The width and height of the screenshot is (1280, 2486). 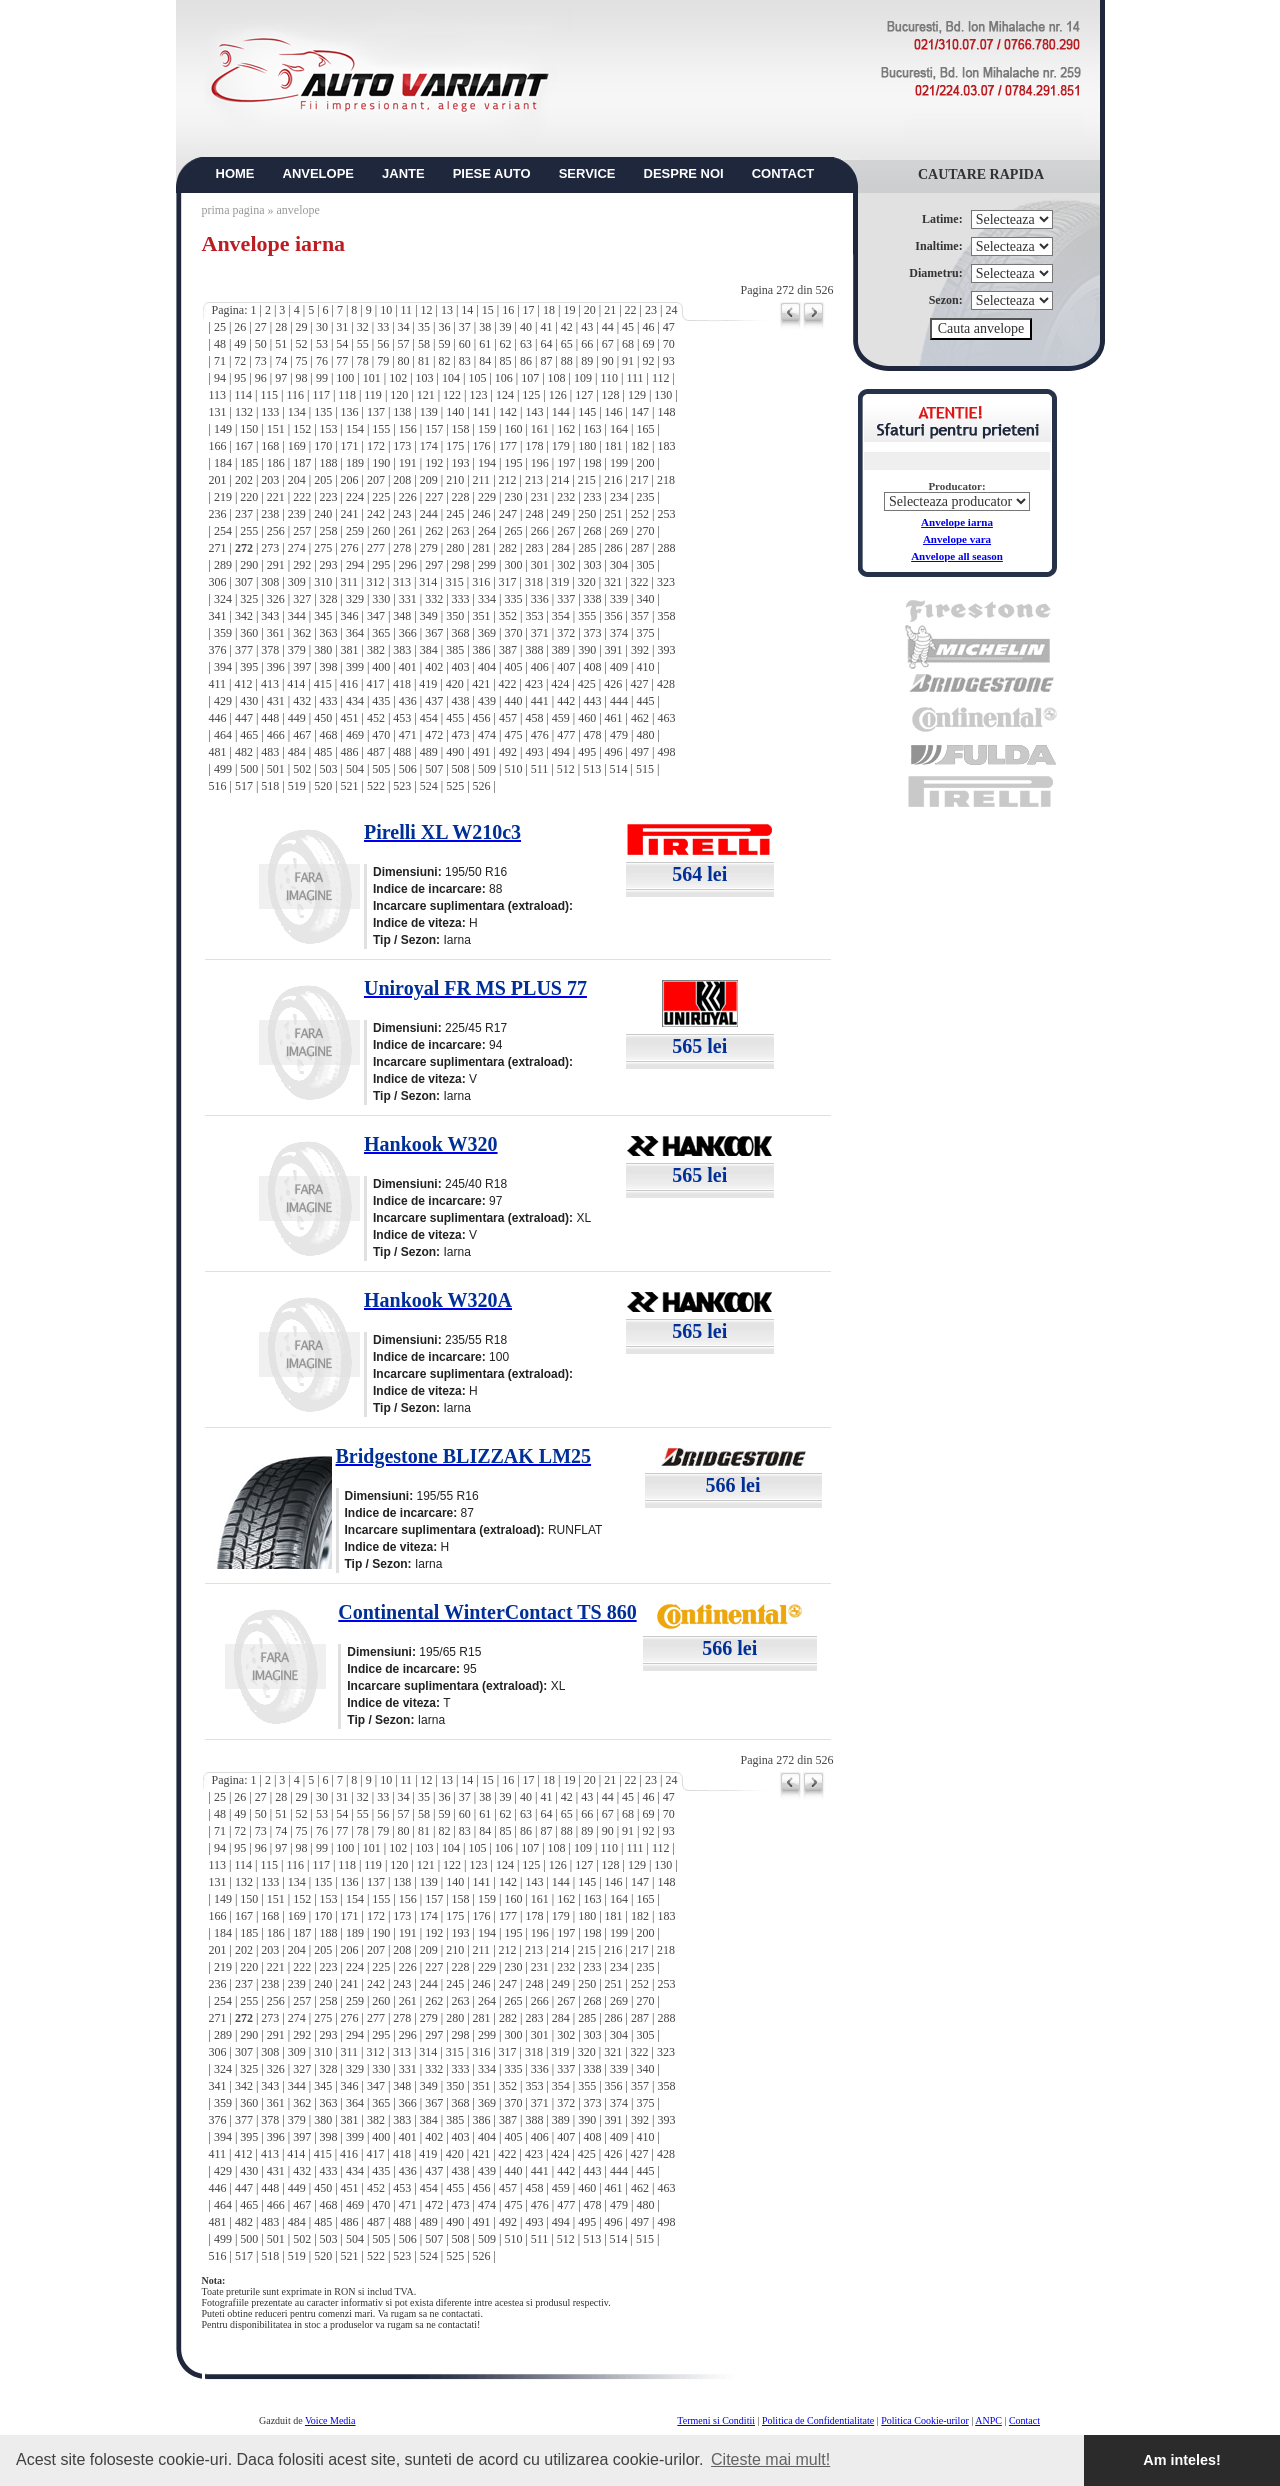 What do you see at coordinates (561, 616) in the screenshot?
I see `354` at bounding box center [561, 616].